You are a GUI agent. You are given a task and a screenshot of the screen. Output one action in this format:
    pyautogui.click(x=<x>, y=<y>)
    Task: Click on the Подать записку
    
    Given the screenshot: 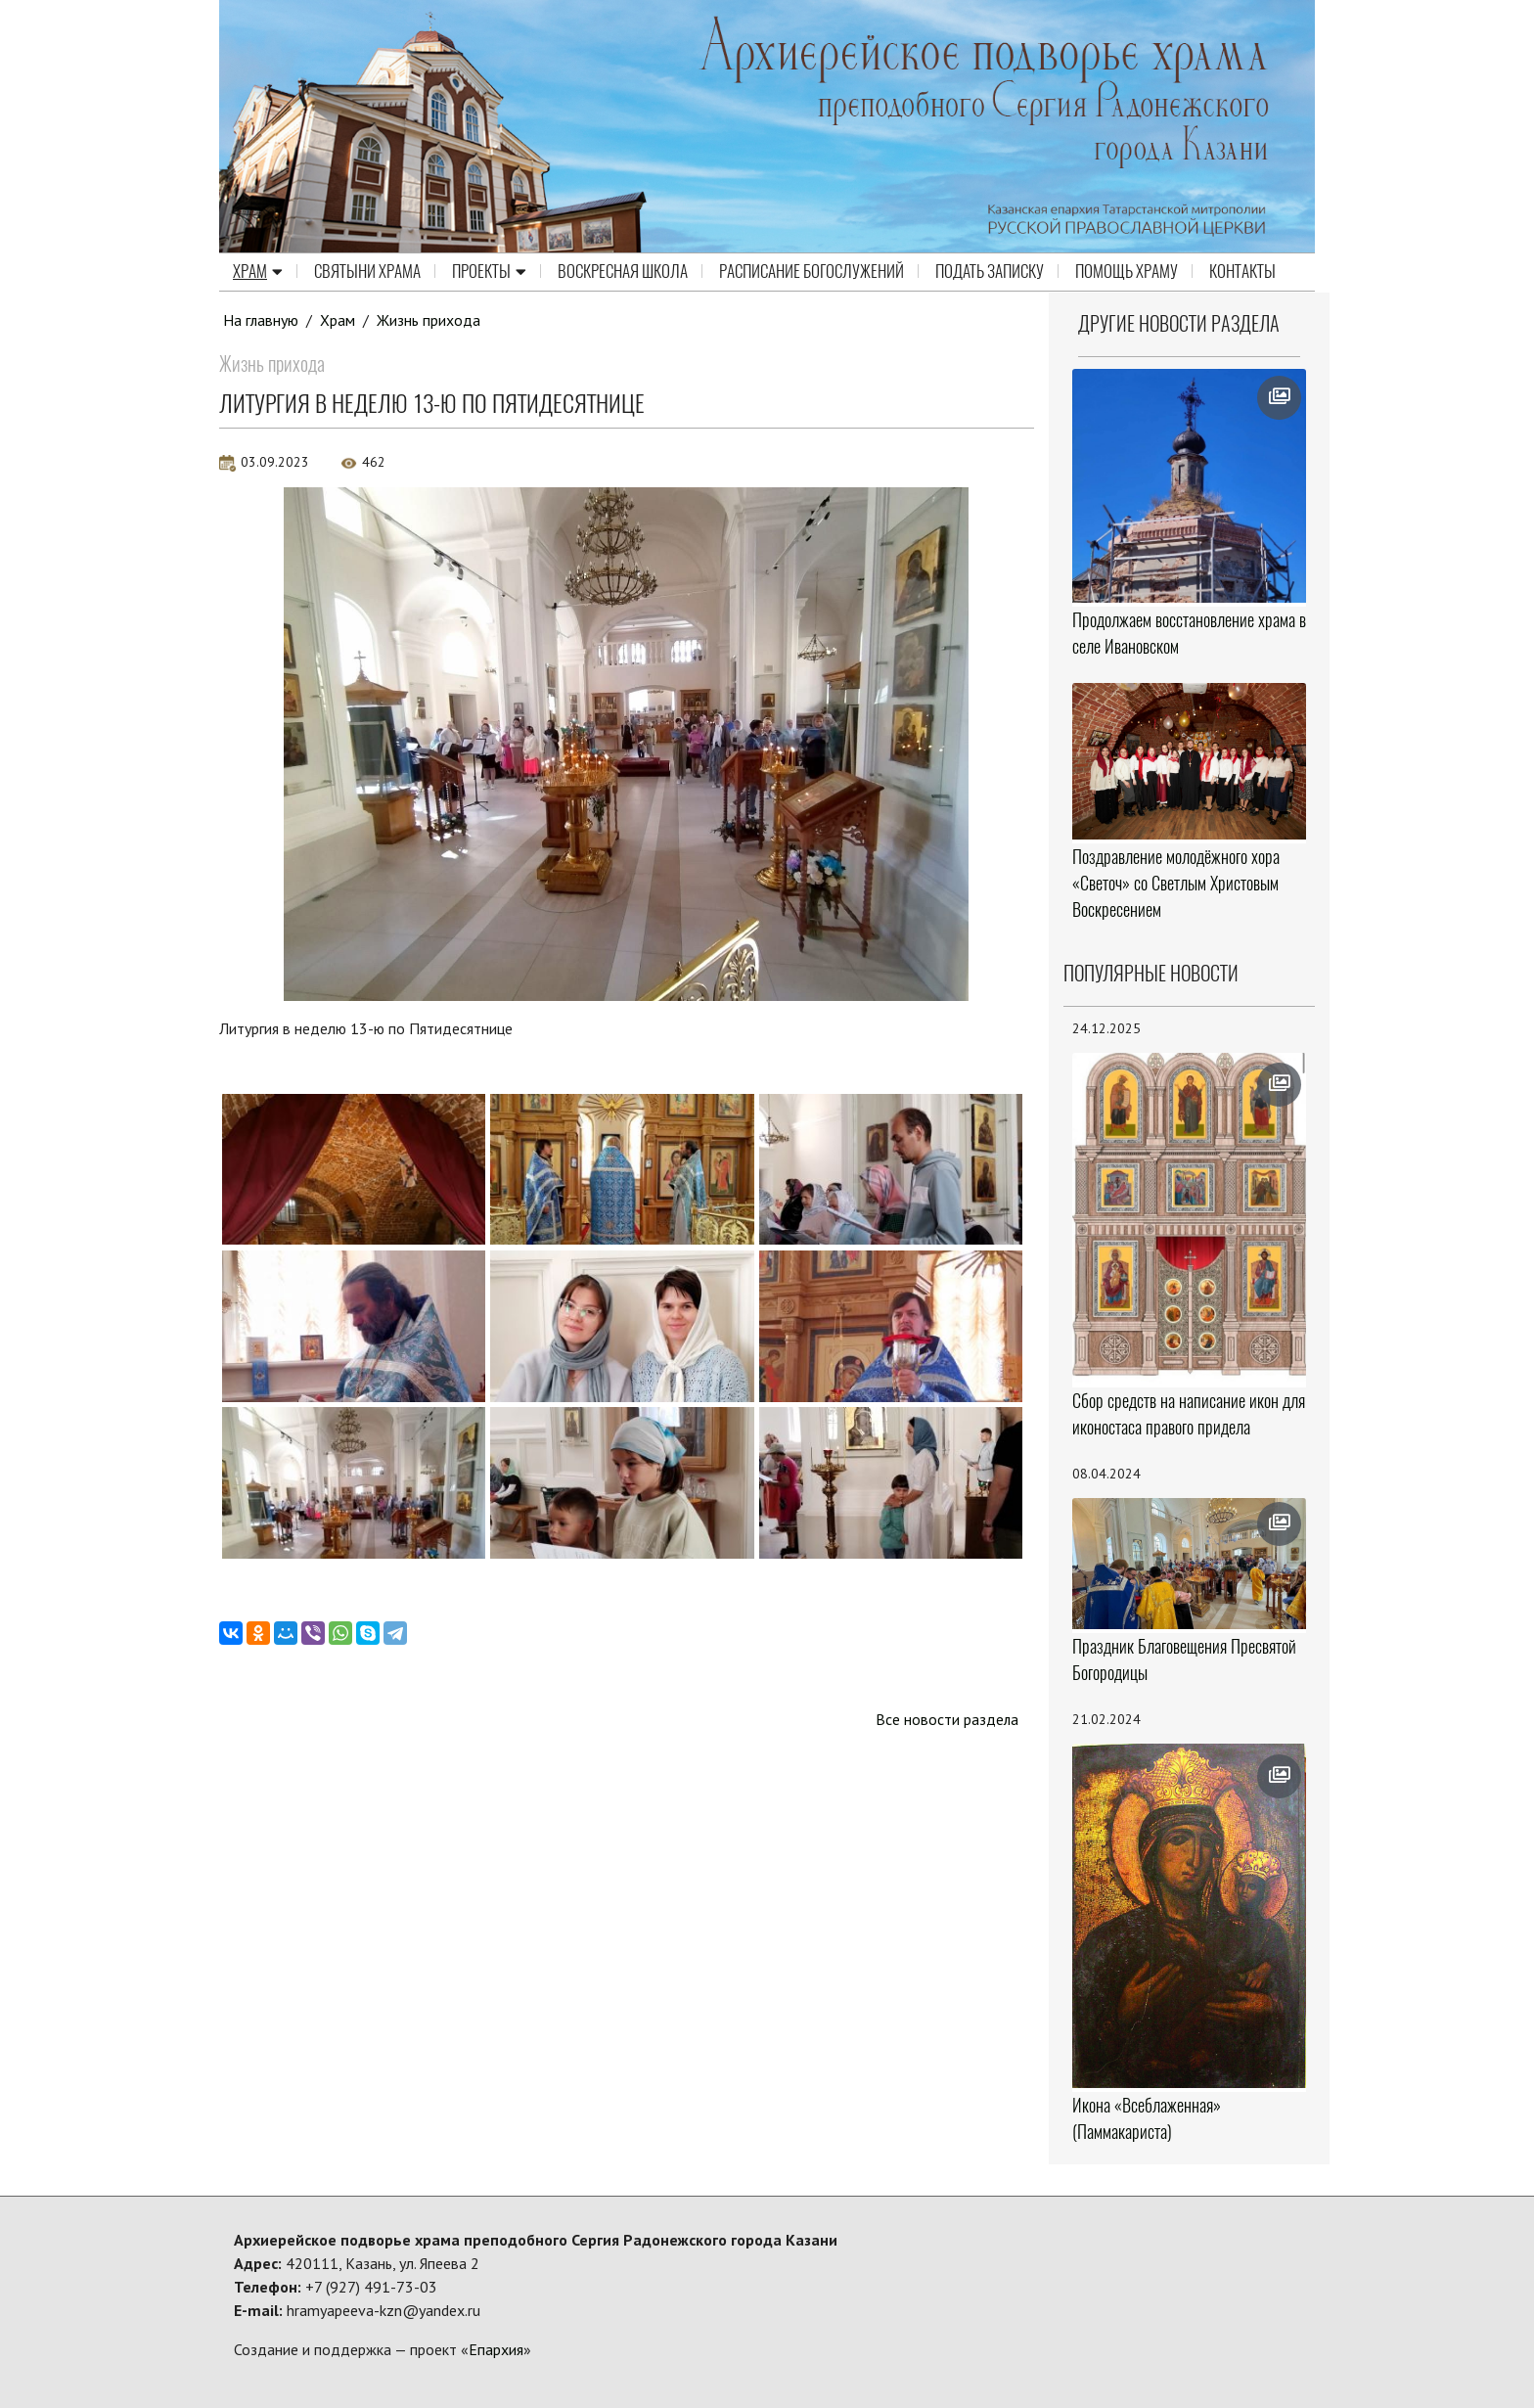 What is the action you would take?
    pyautogui.click(x=989, y=272)
    